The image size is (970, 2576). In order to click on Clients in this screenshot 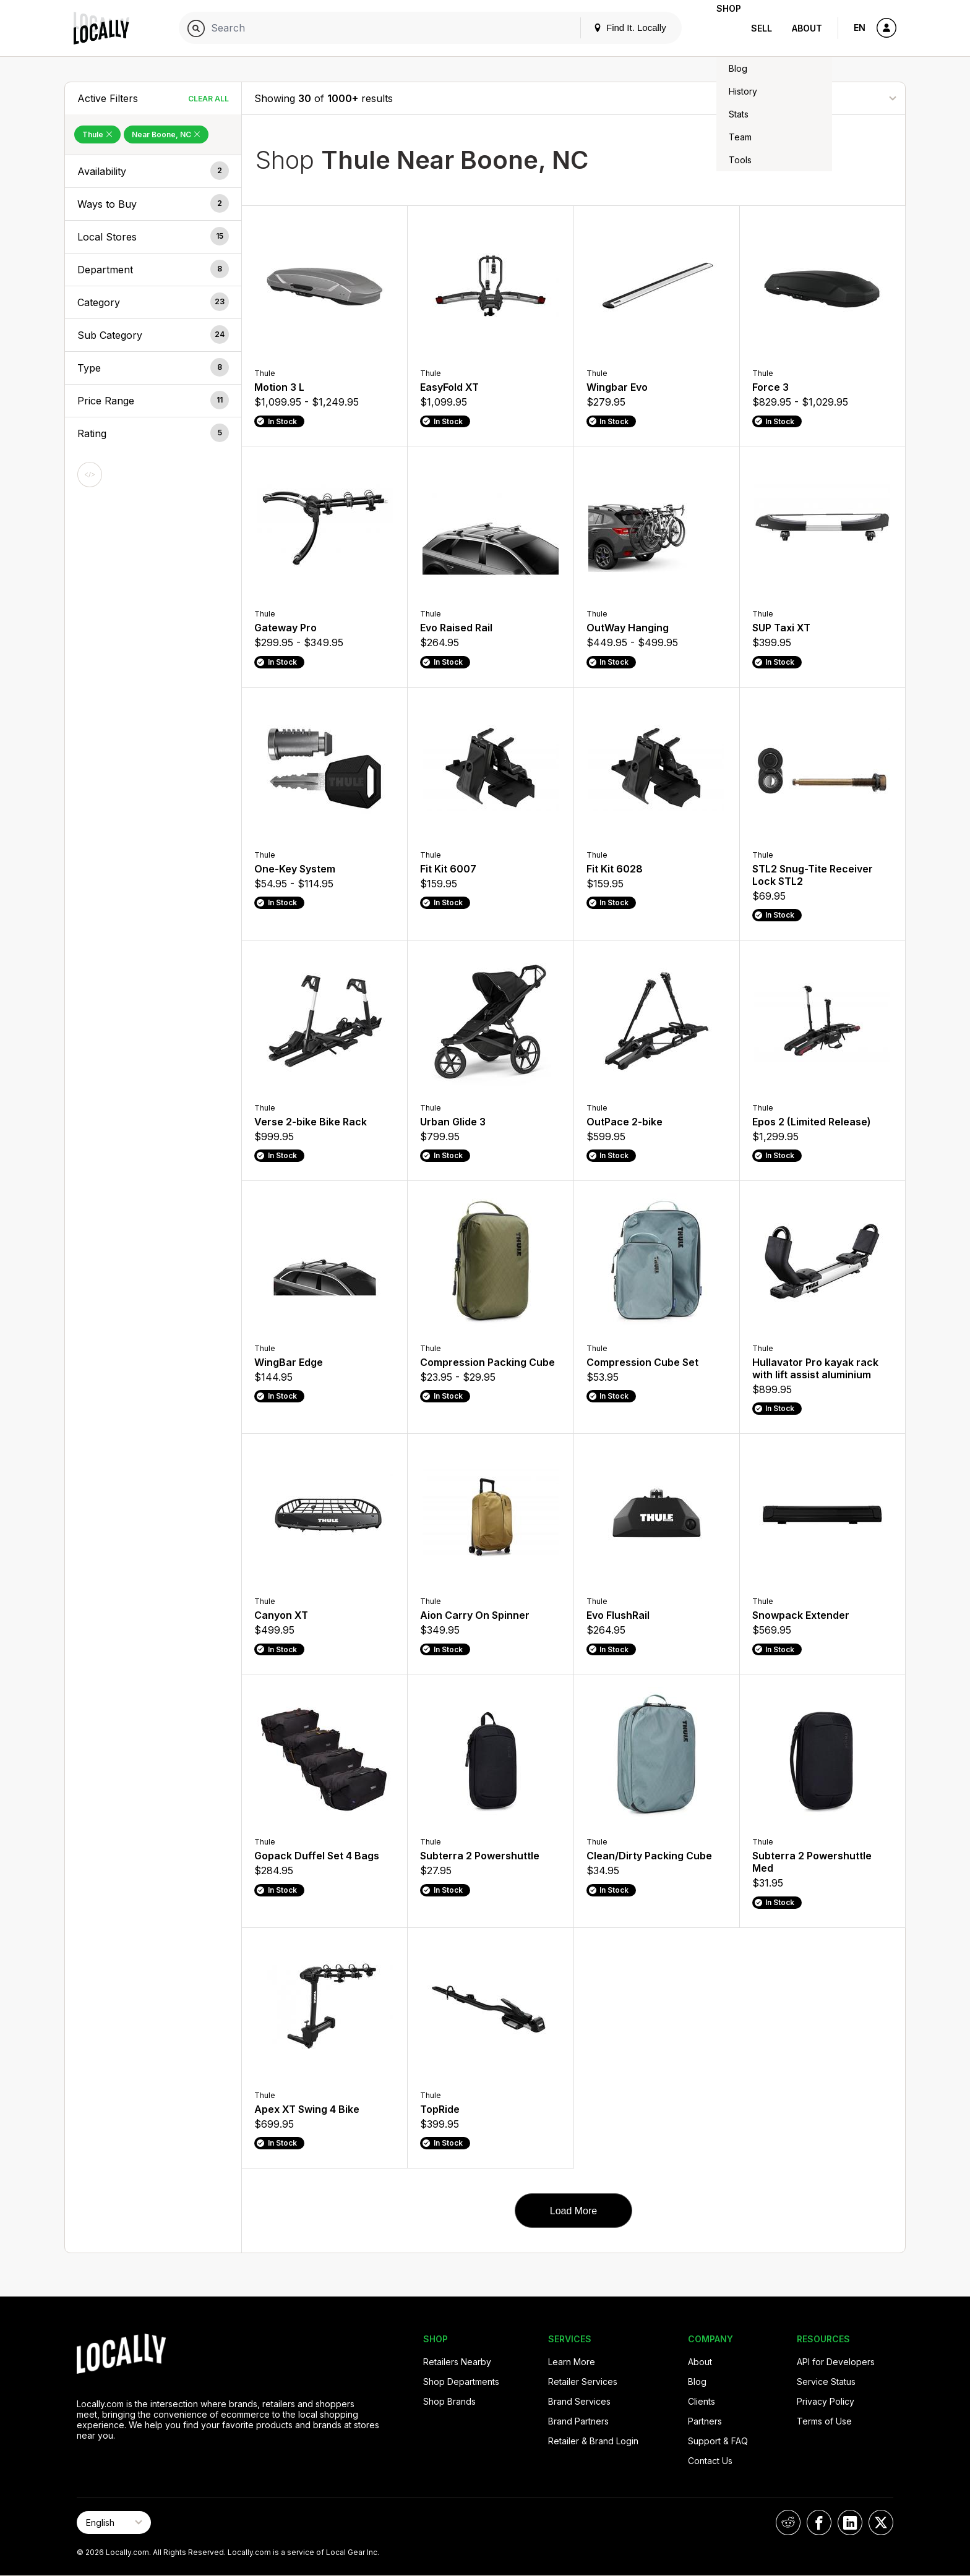, I will do `click(701, 2401)`.